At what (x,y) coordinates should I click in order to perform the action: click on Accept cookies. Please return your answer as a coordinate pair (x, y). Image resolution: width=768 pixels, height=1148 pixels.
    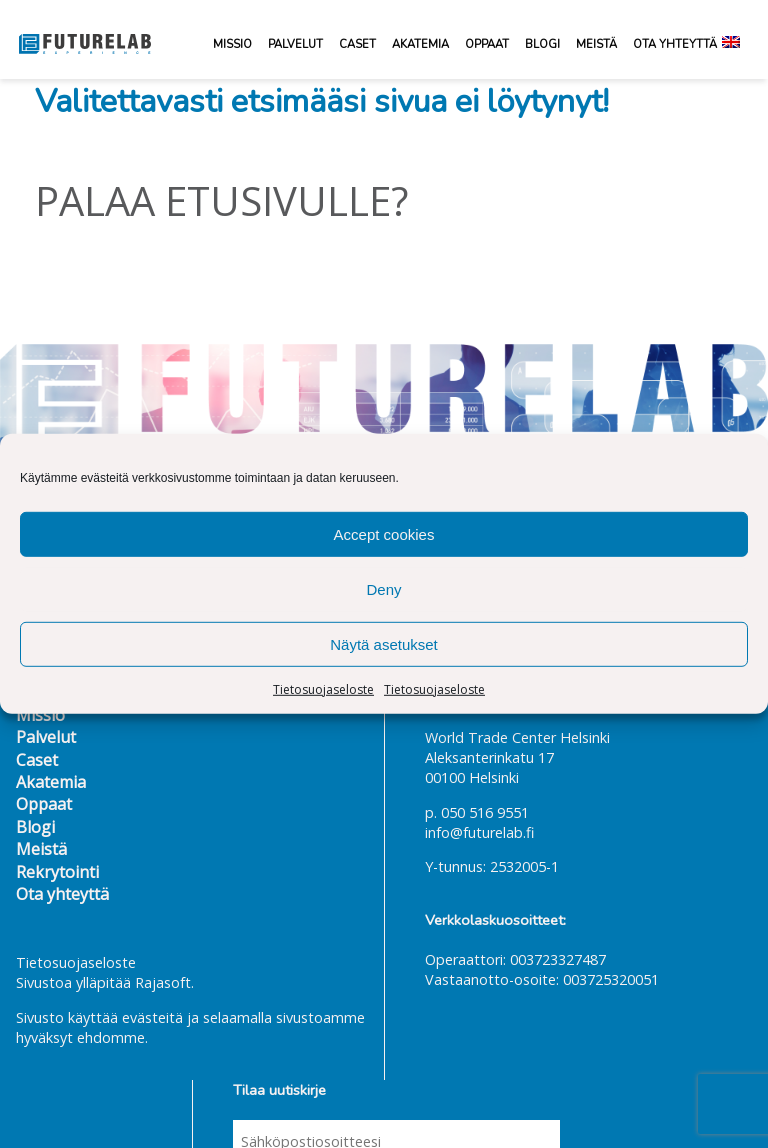
    Looking at the image, I should click on (384, 533).